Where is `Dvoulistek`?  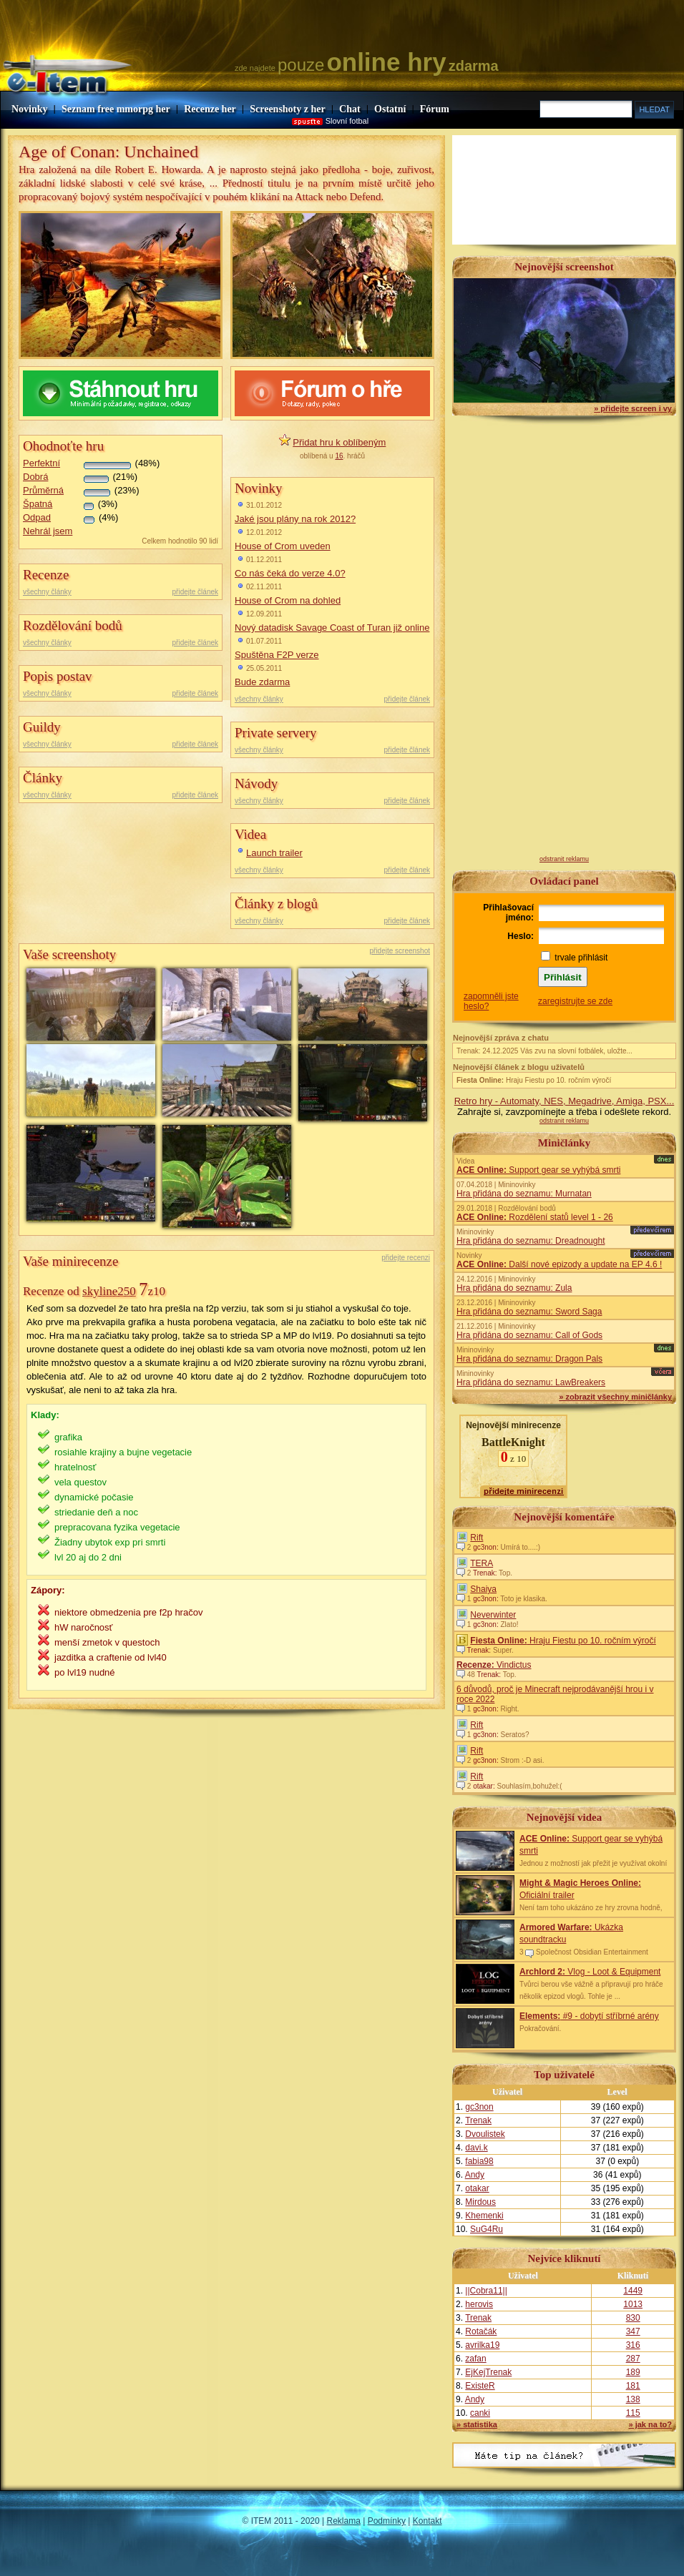 Dvoulistek is located at coordinates (484, 2134).